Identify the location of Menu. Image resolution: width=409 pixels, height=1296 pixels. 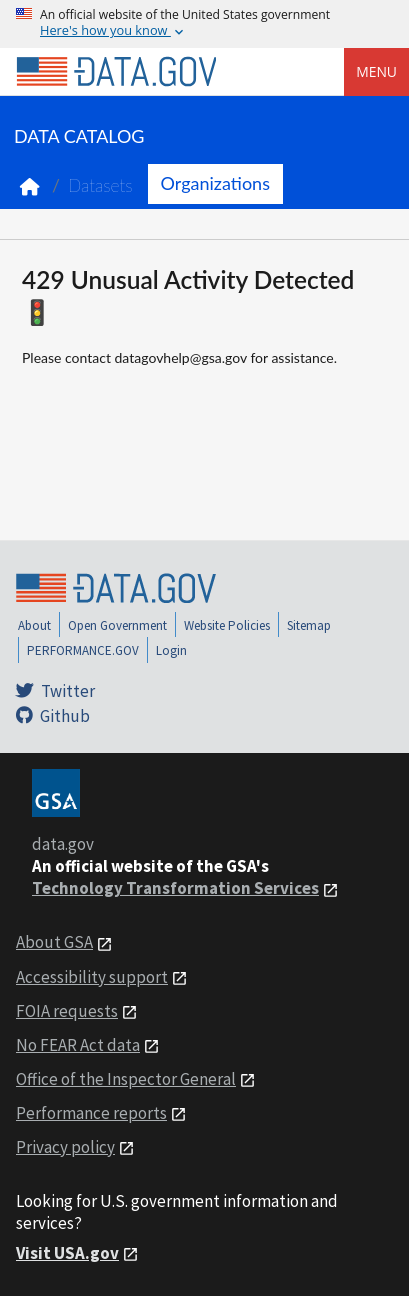
(376, 71).